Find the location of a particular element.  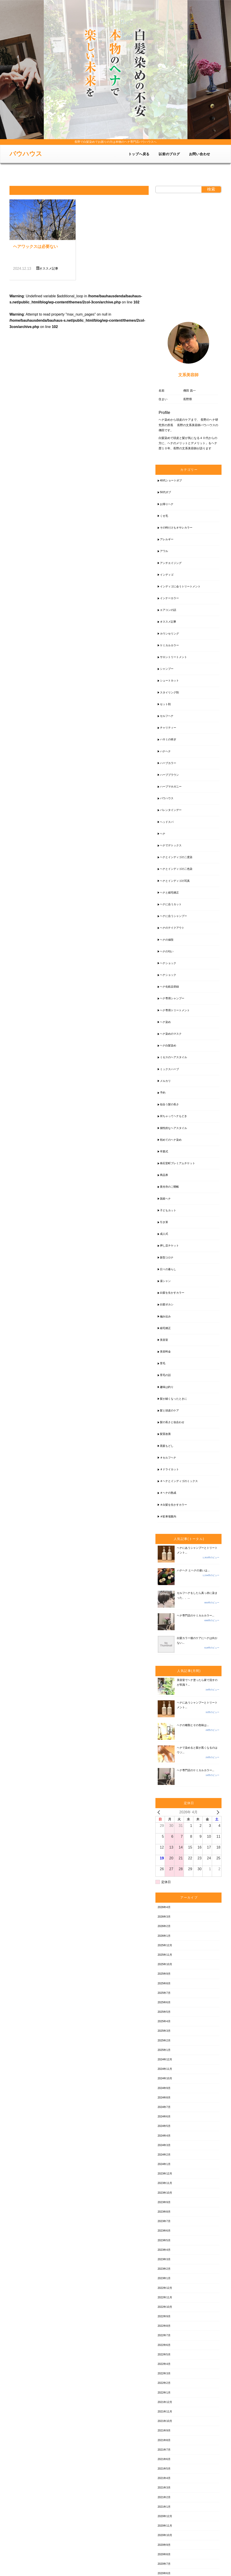

インディゴに会うトリートメント is located at coordinates (180, 586).